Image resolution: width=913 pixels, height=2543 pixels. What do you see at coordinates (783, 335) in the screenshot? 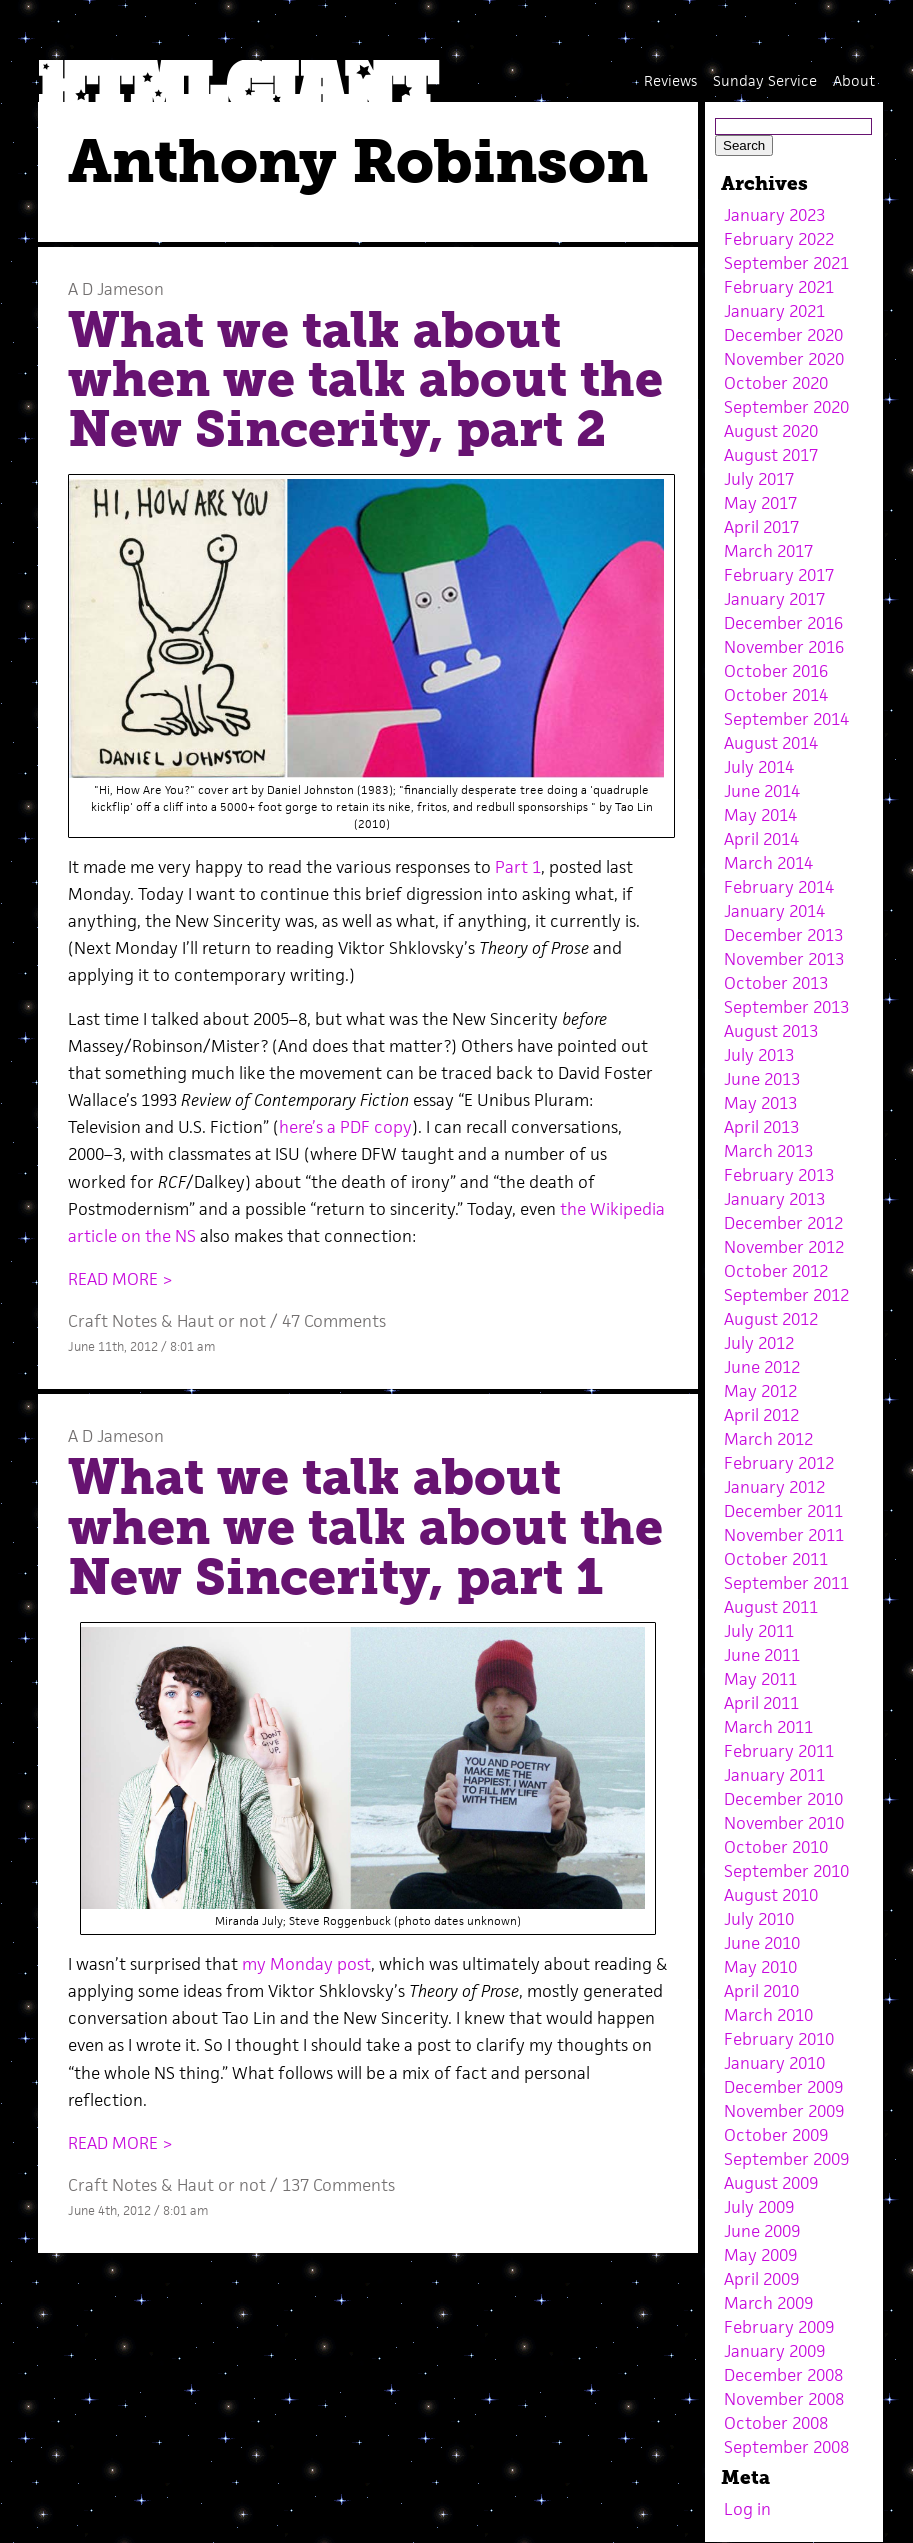
I see `December 2020` at bounding box center [783, 335].